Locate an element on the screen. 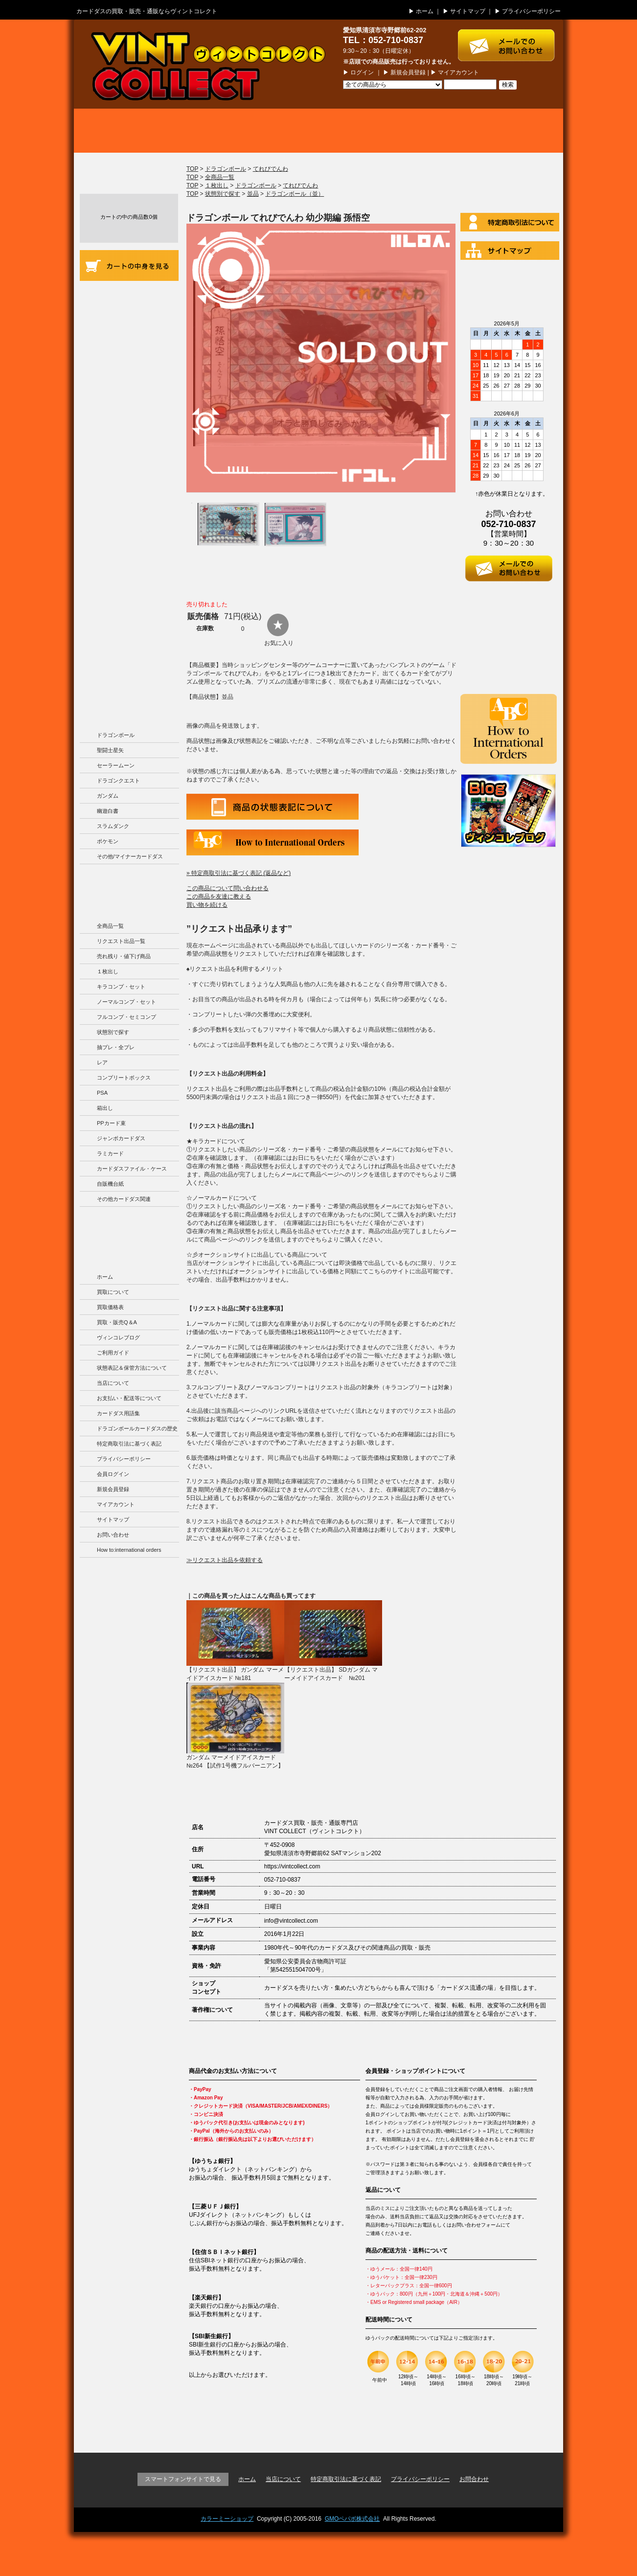 This screenshot has height=2576, width=637. ヴィンコレブログ is located at coordinates (118, 1337).